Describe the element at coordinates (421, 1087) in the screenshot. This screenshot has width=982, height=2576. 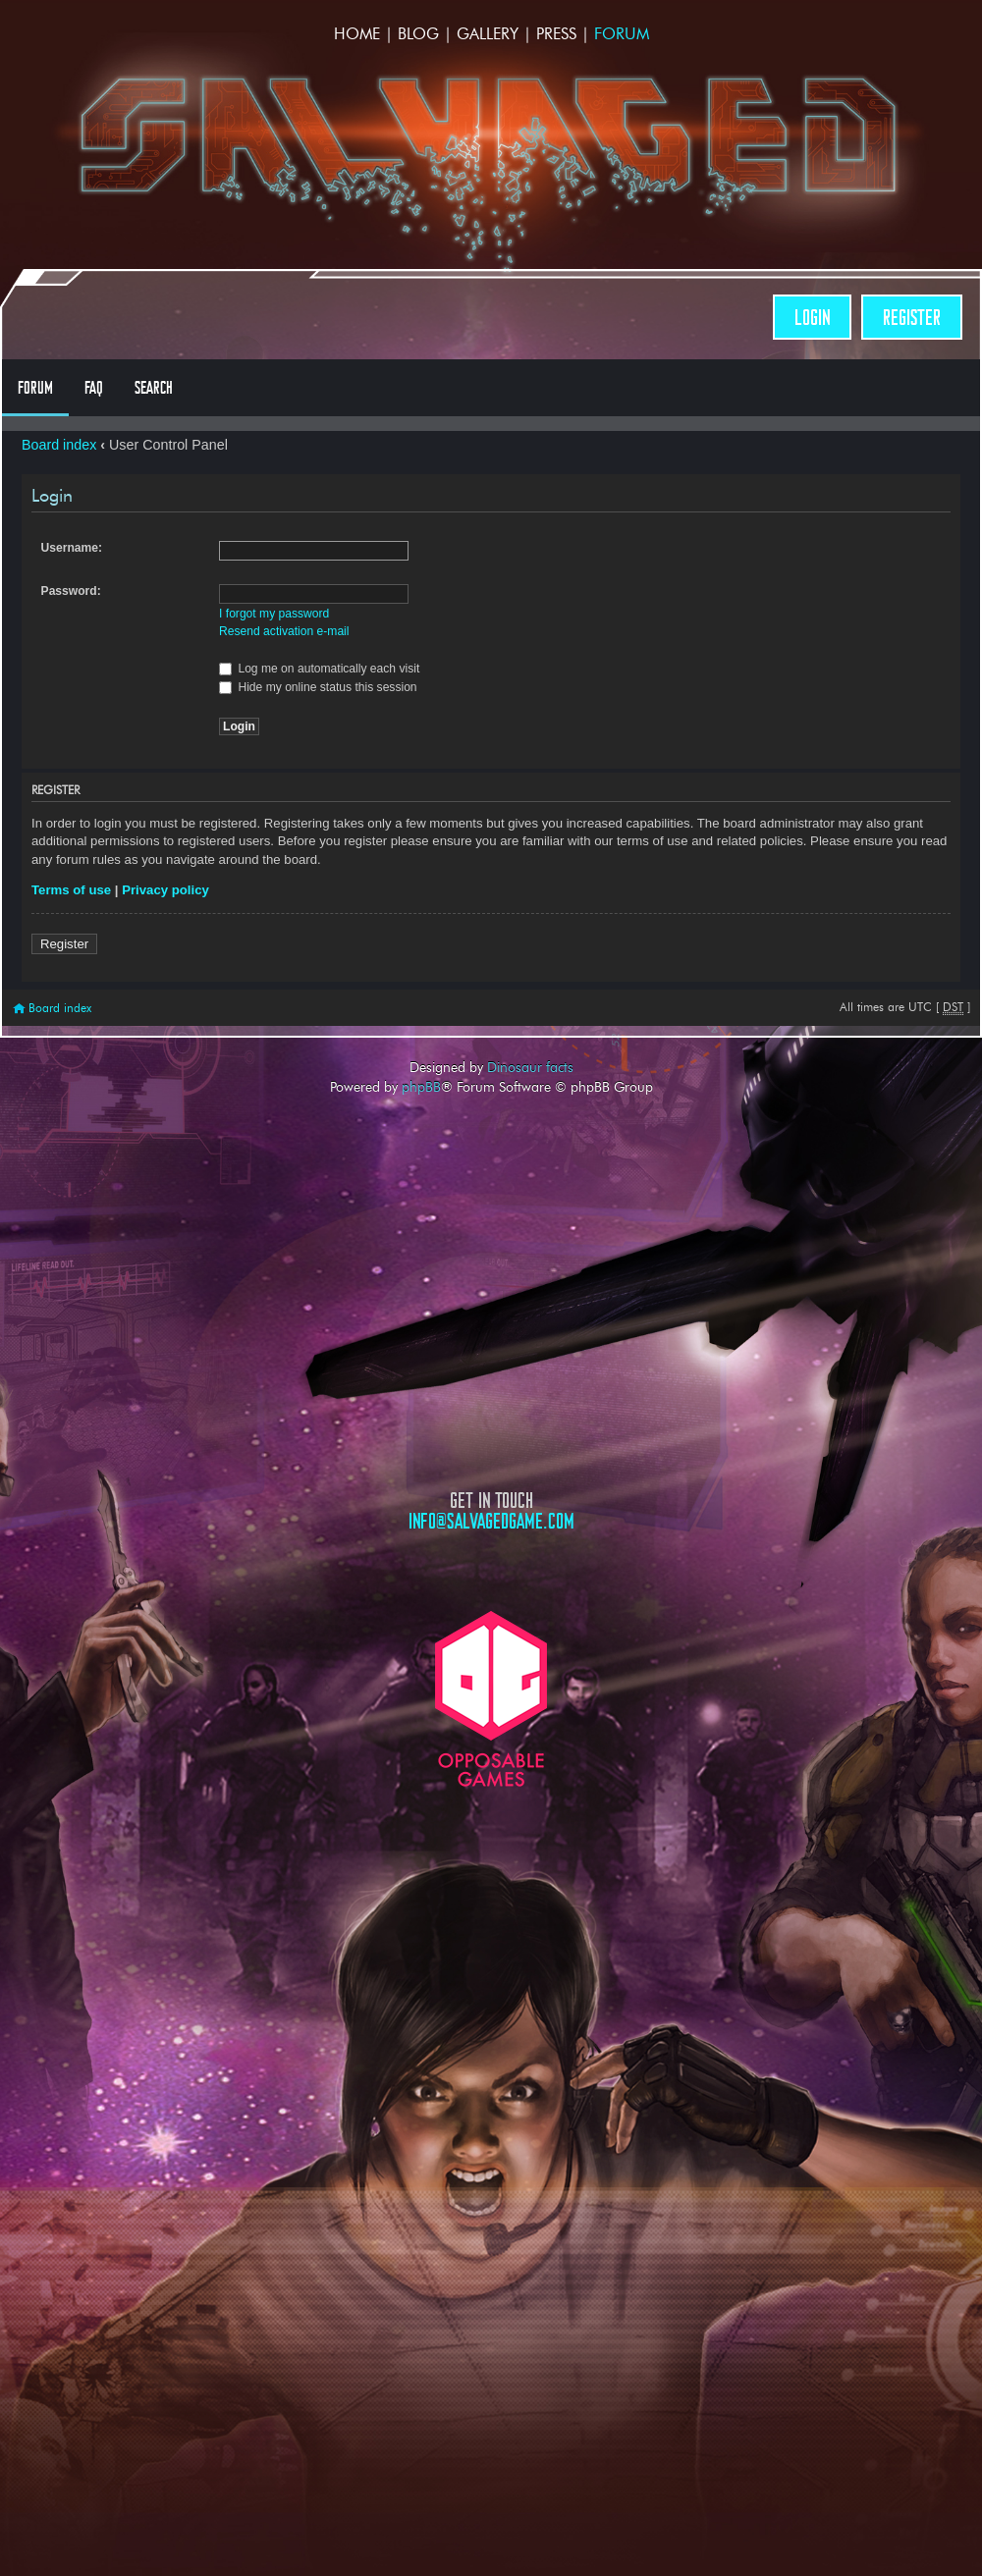
I see `phpBB` at that location.